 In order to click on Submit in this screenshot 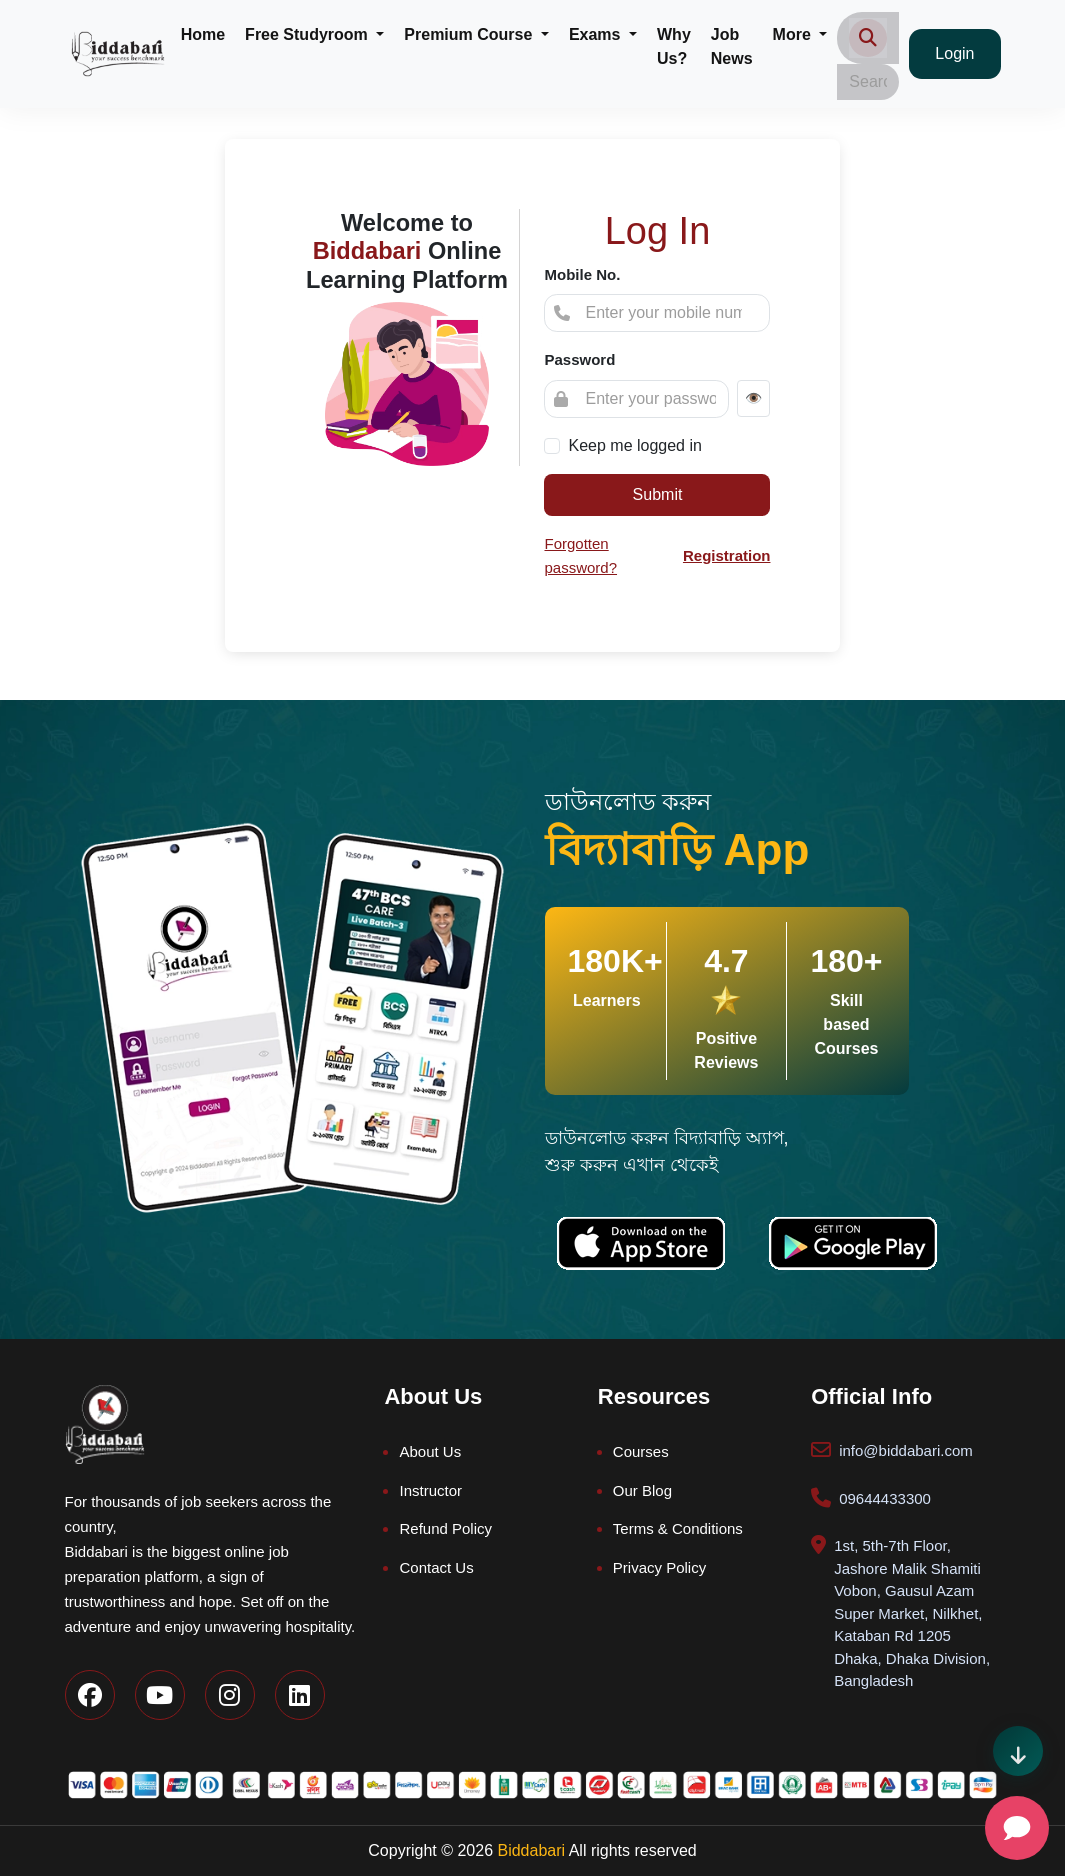, I will do `click(658, 494)`.